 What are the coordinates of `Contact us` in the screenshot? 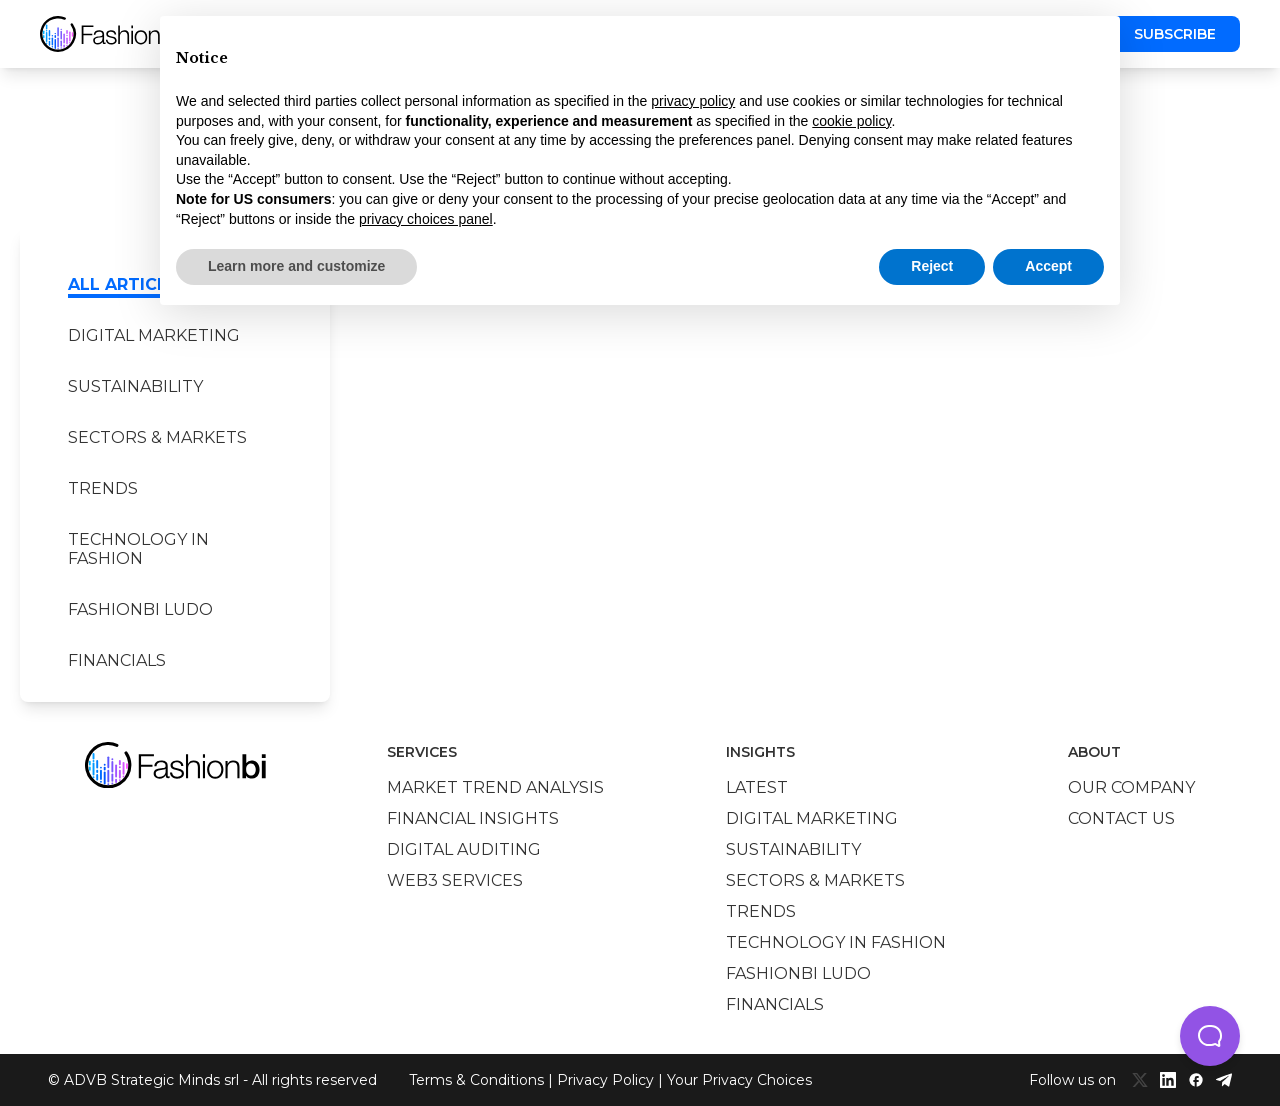 It's located at (1121, 818).